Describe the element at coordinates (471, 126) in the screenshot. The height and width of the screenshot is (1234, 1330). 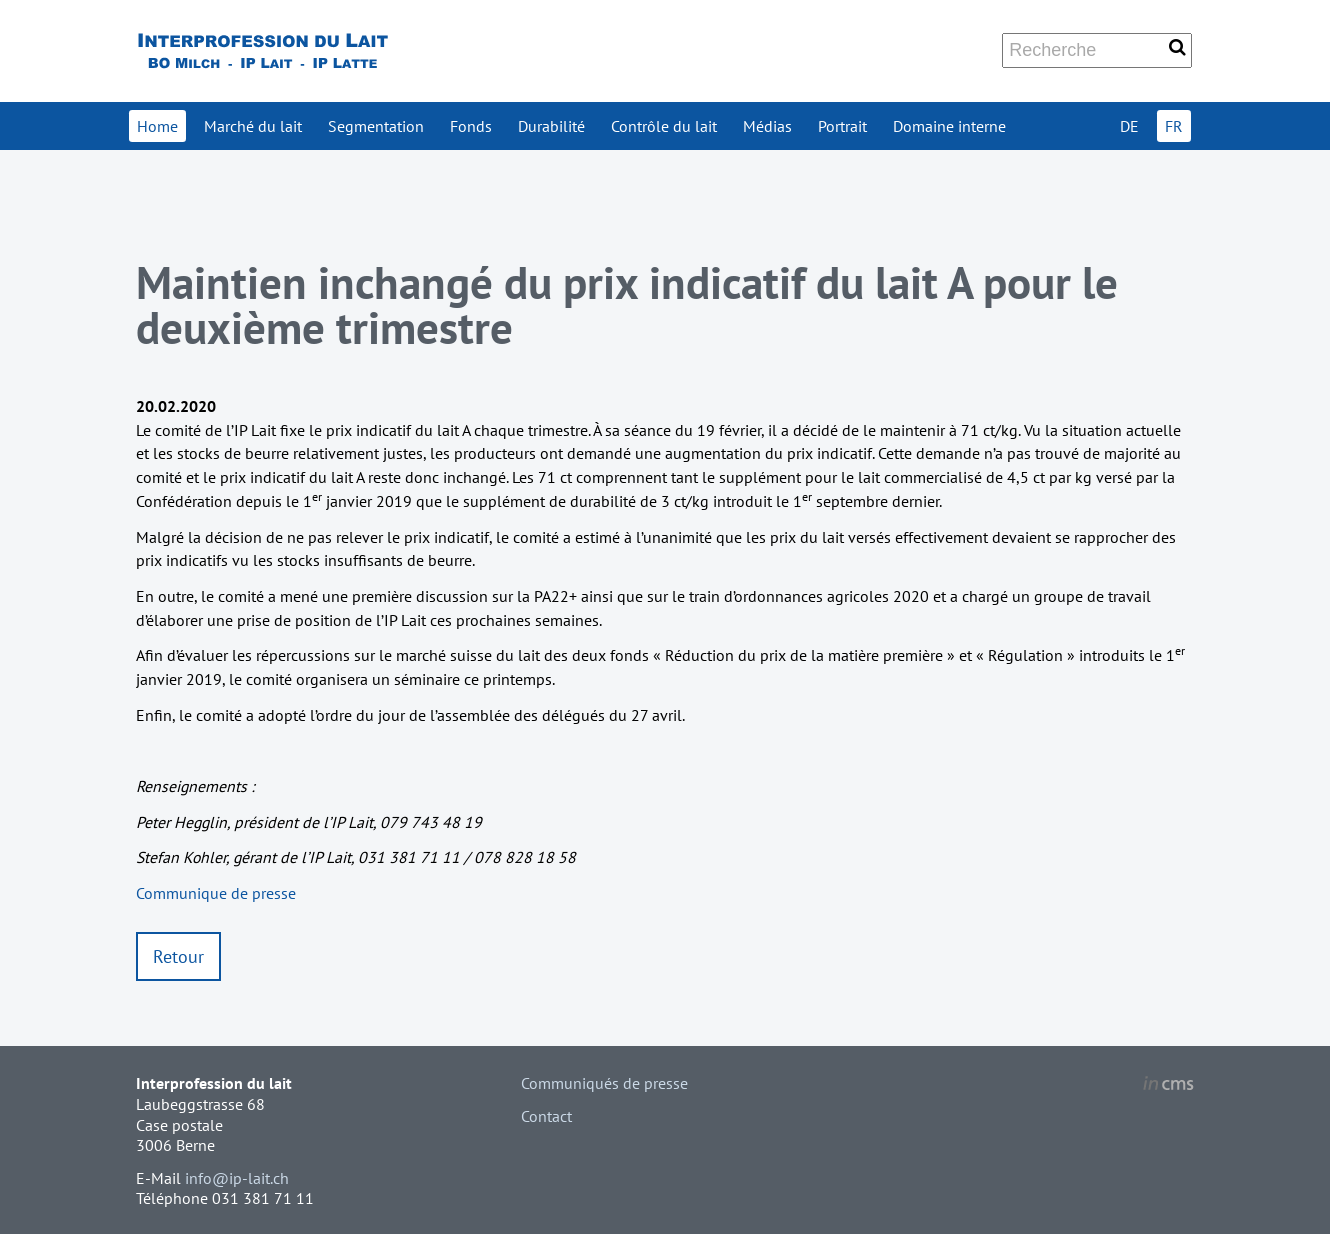
I see `Fonds` at that location.